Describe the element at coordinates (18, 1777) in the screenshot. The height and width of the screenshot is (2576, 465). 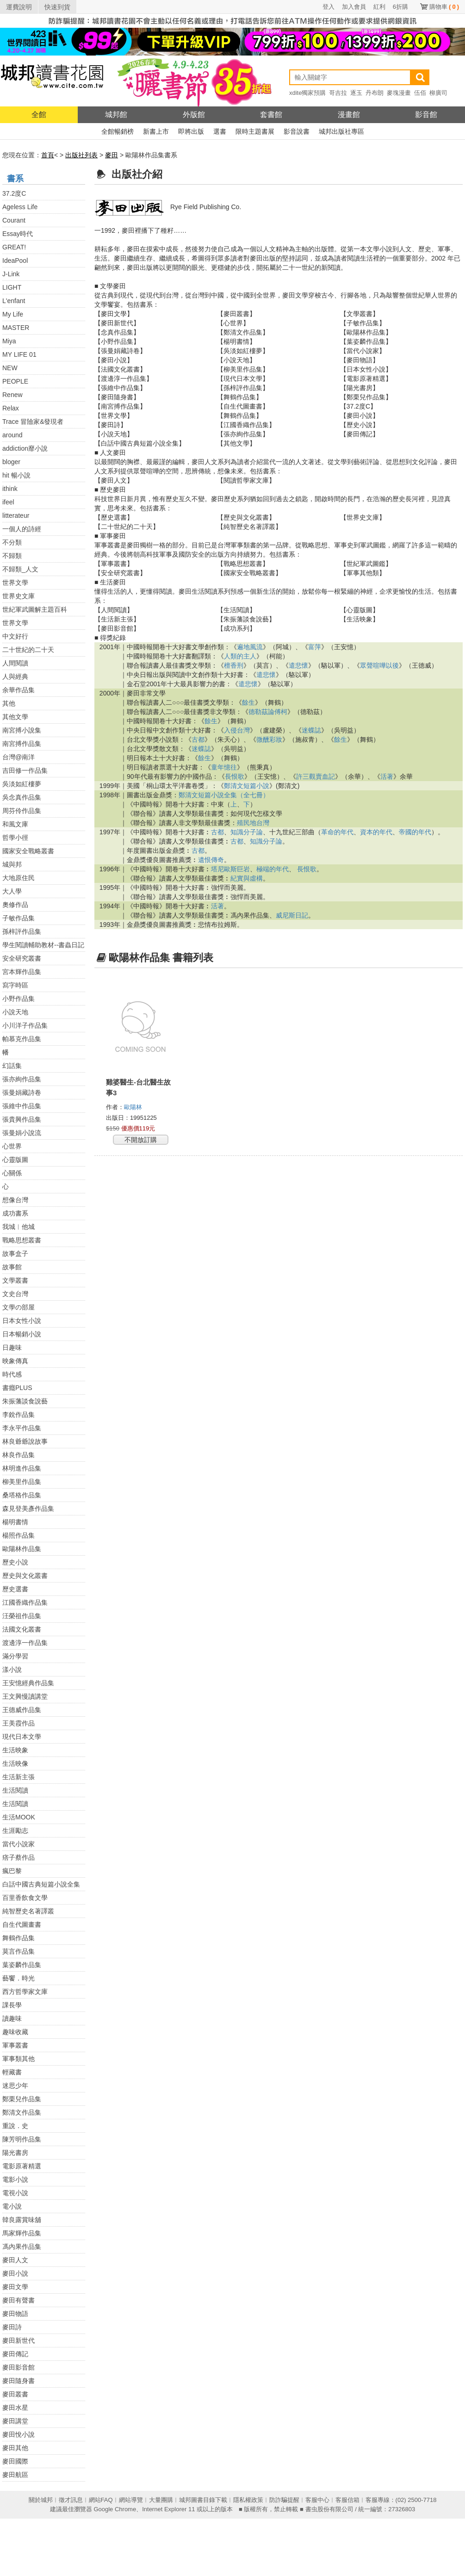
I see `生活新主張` at that location.